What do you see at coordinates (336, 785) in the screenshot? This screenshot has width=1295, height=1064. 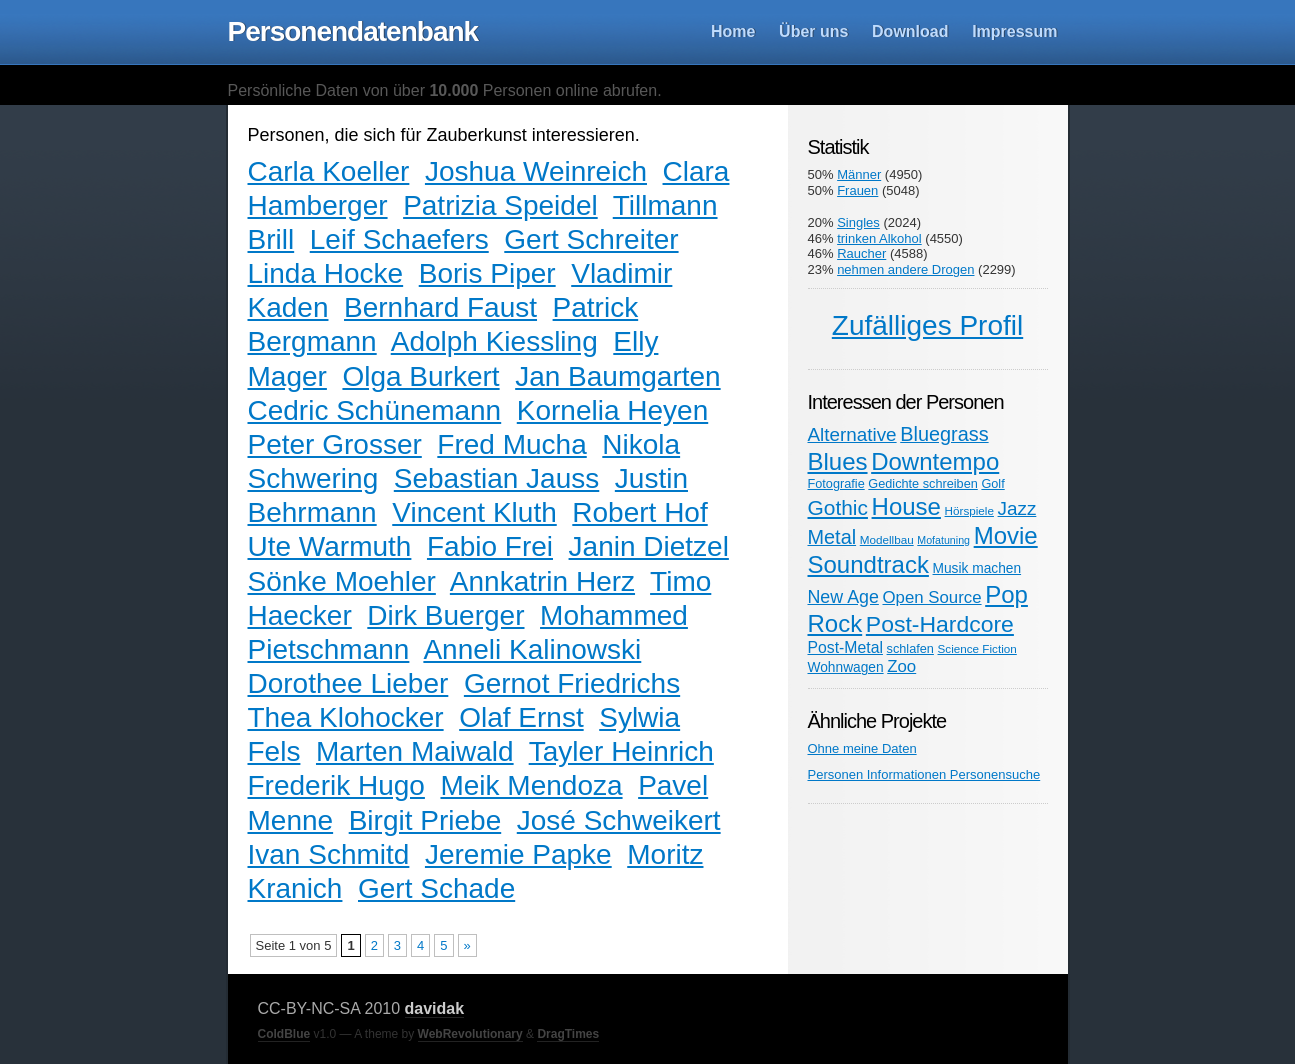 I see `Frederik Hugo` at bounding box center [336, 785].